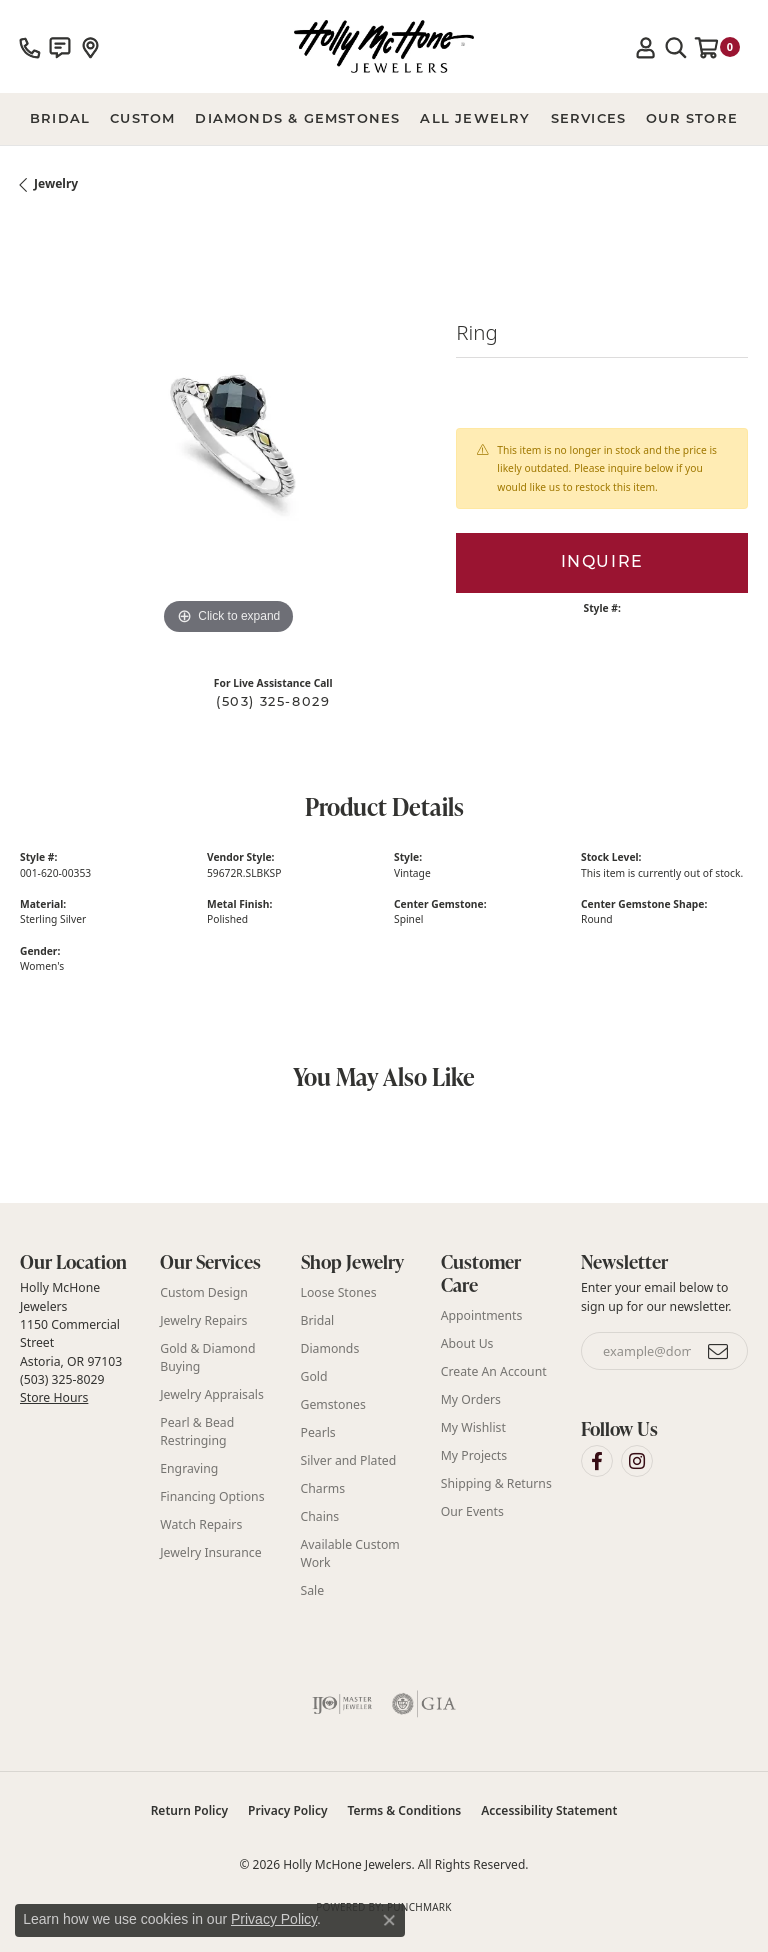  Describe the element at coordinates (330, 1348) in the screenshot. I see `Diamonds [menuitem]` at that location.